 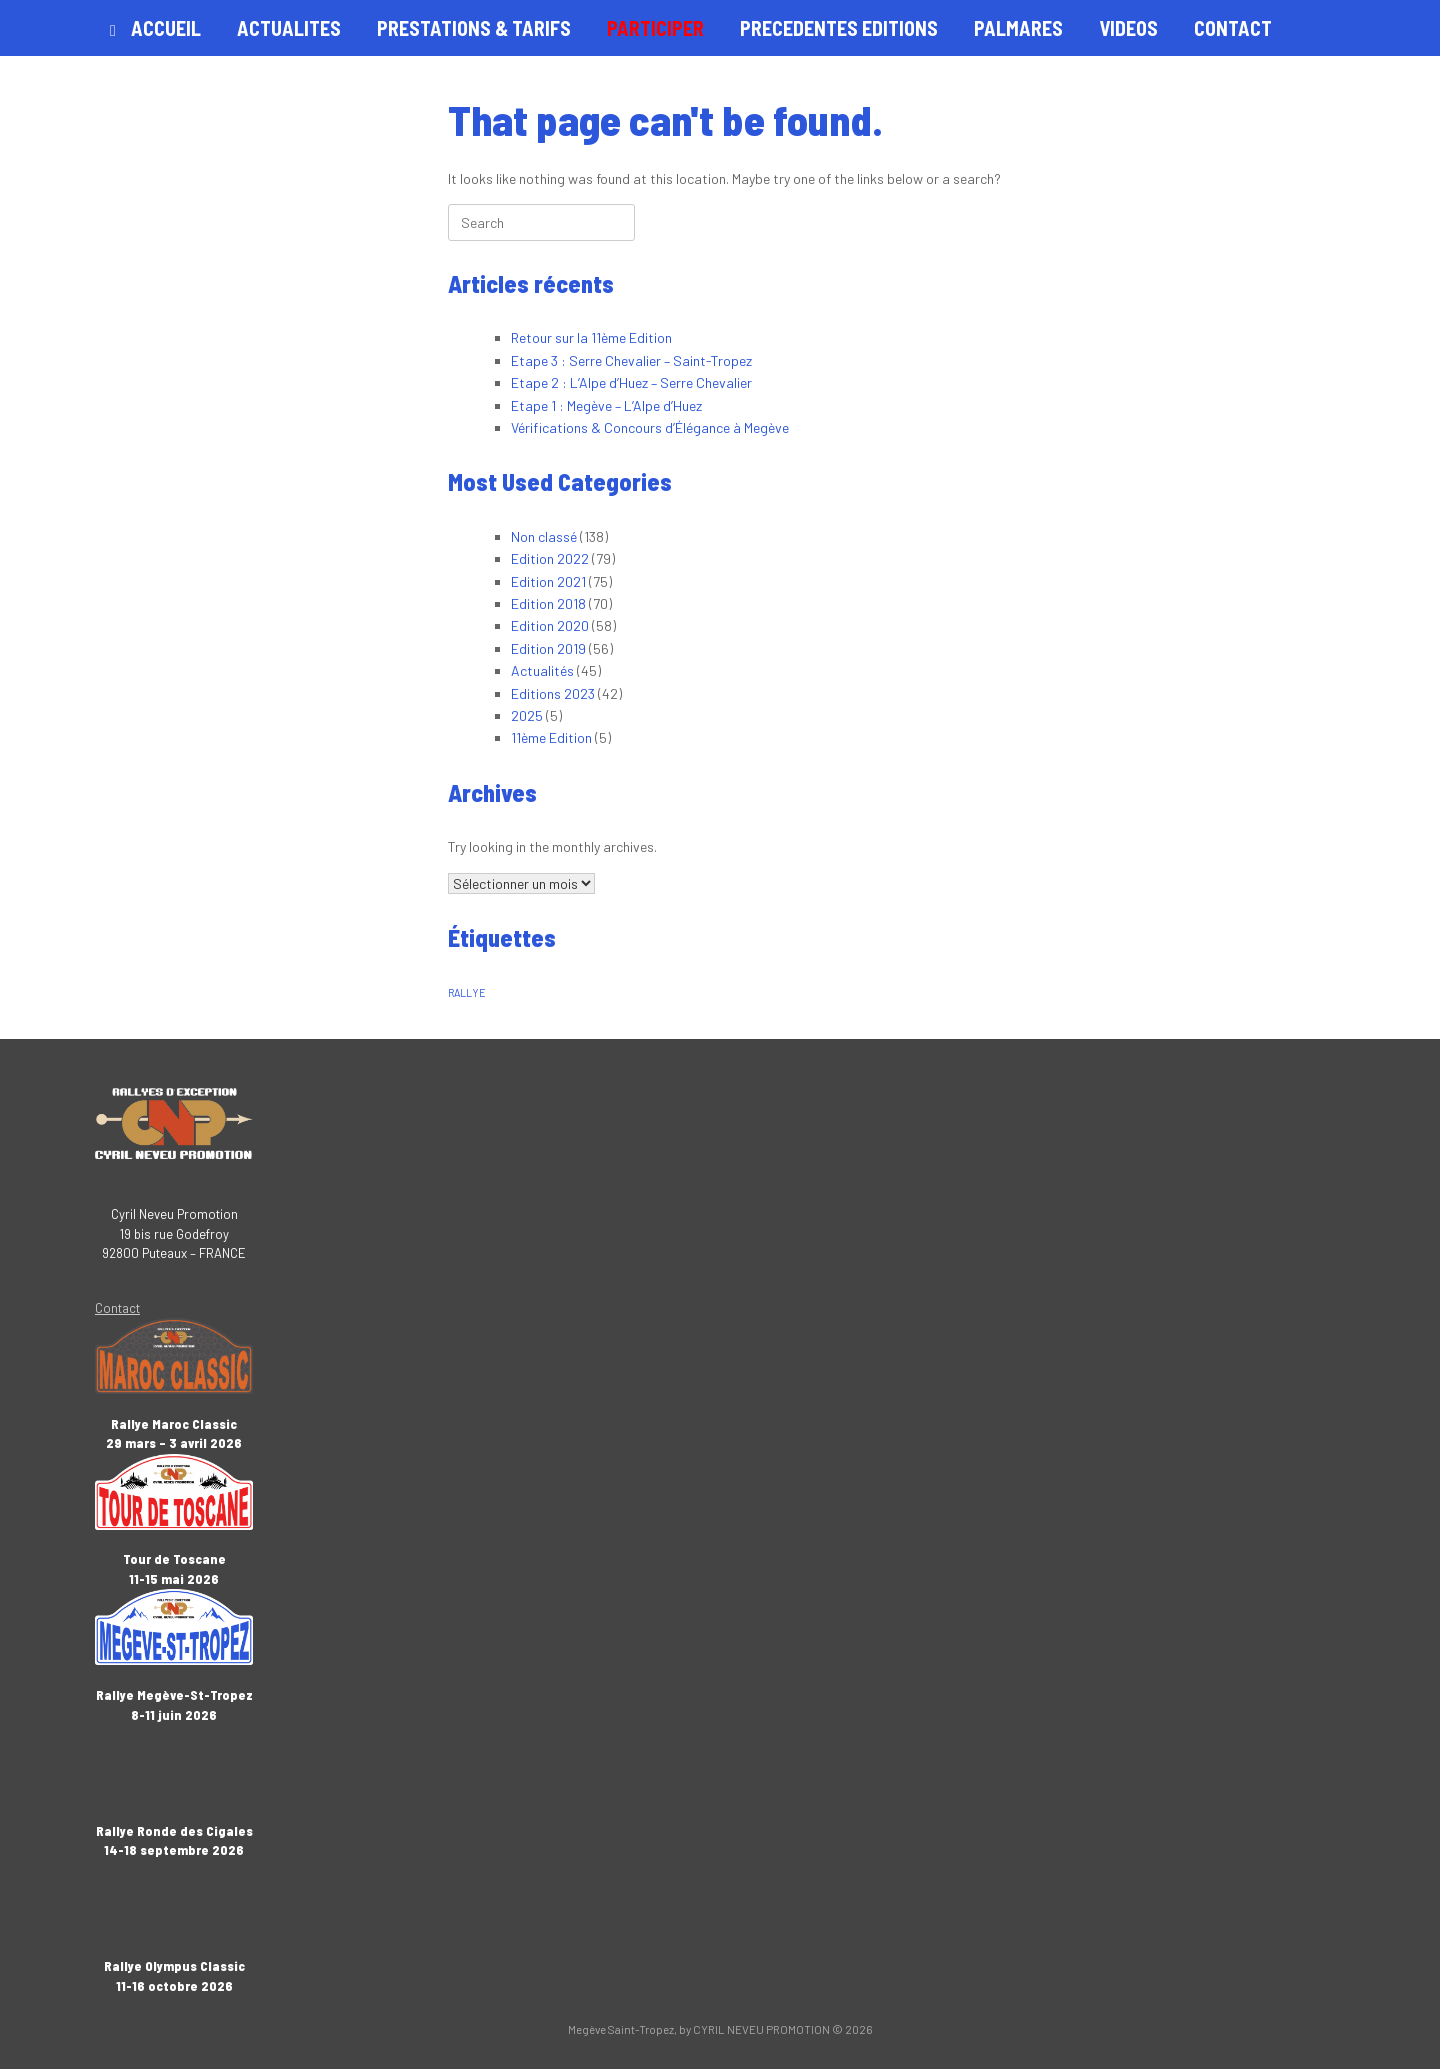 I want to click on Etape 2 : L’Alpe d’Huez – Serre Chevalier, so click(x=631, y=382).